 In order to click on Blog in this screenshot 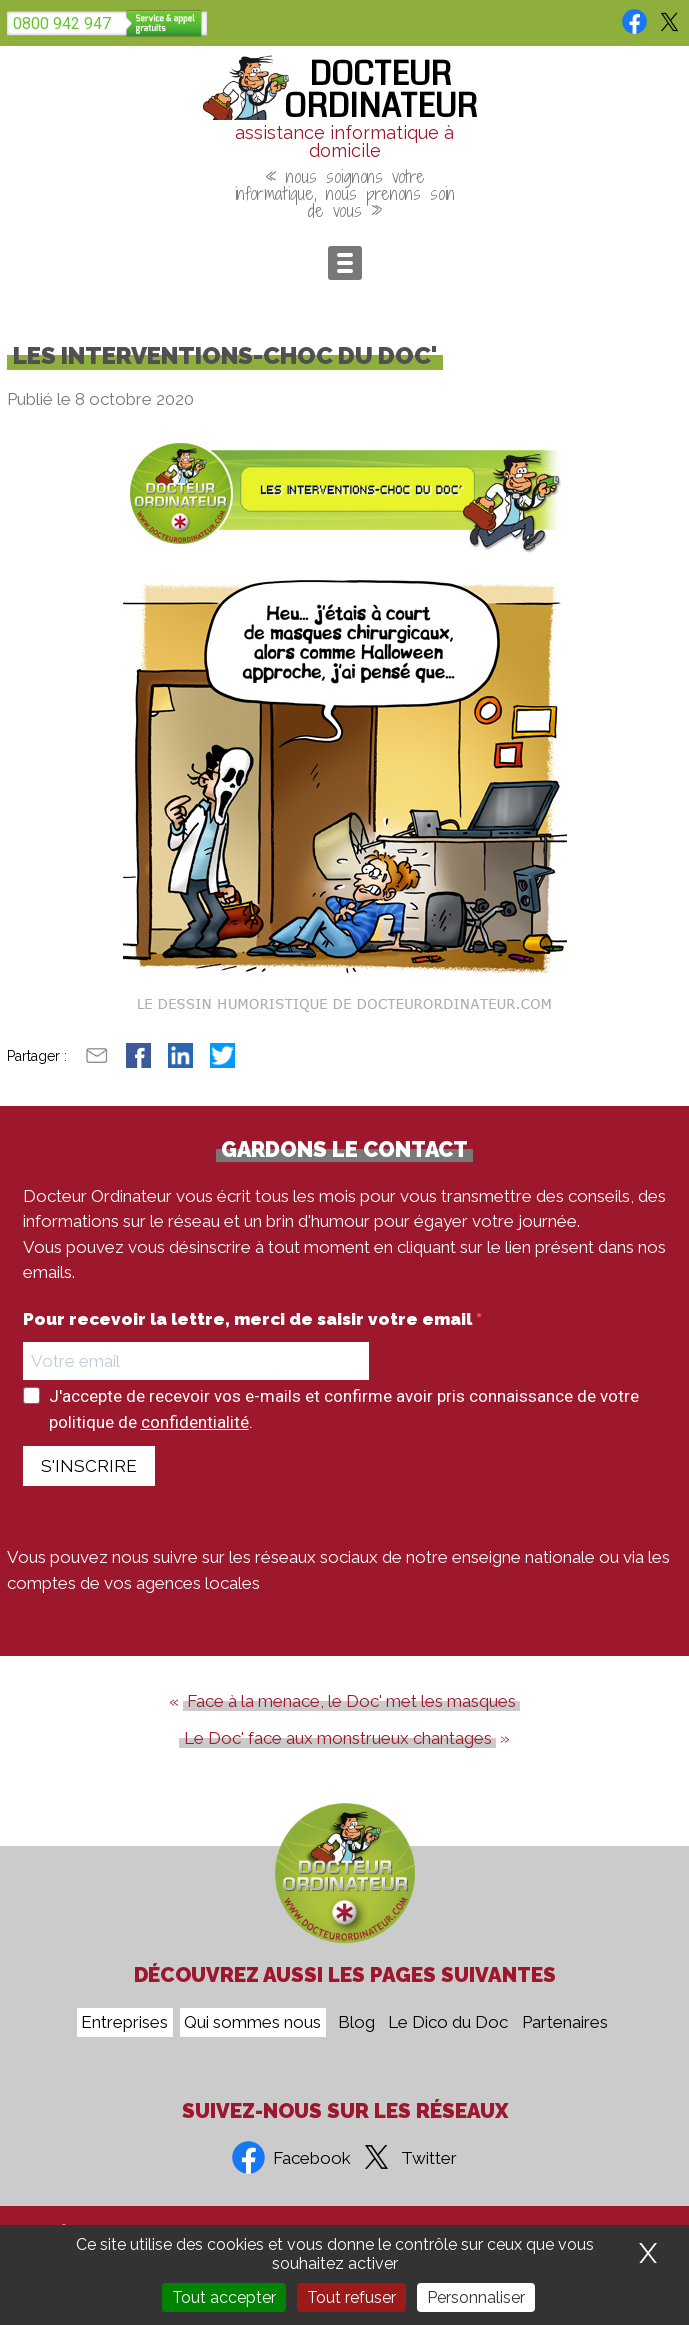, I will do `click(356, 2023)`.